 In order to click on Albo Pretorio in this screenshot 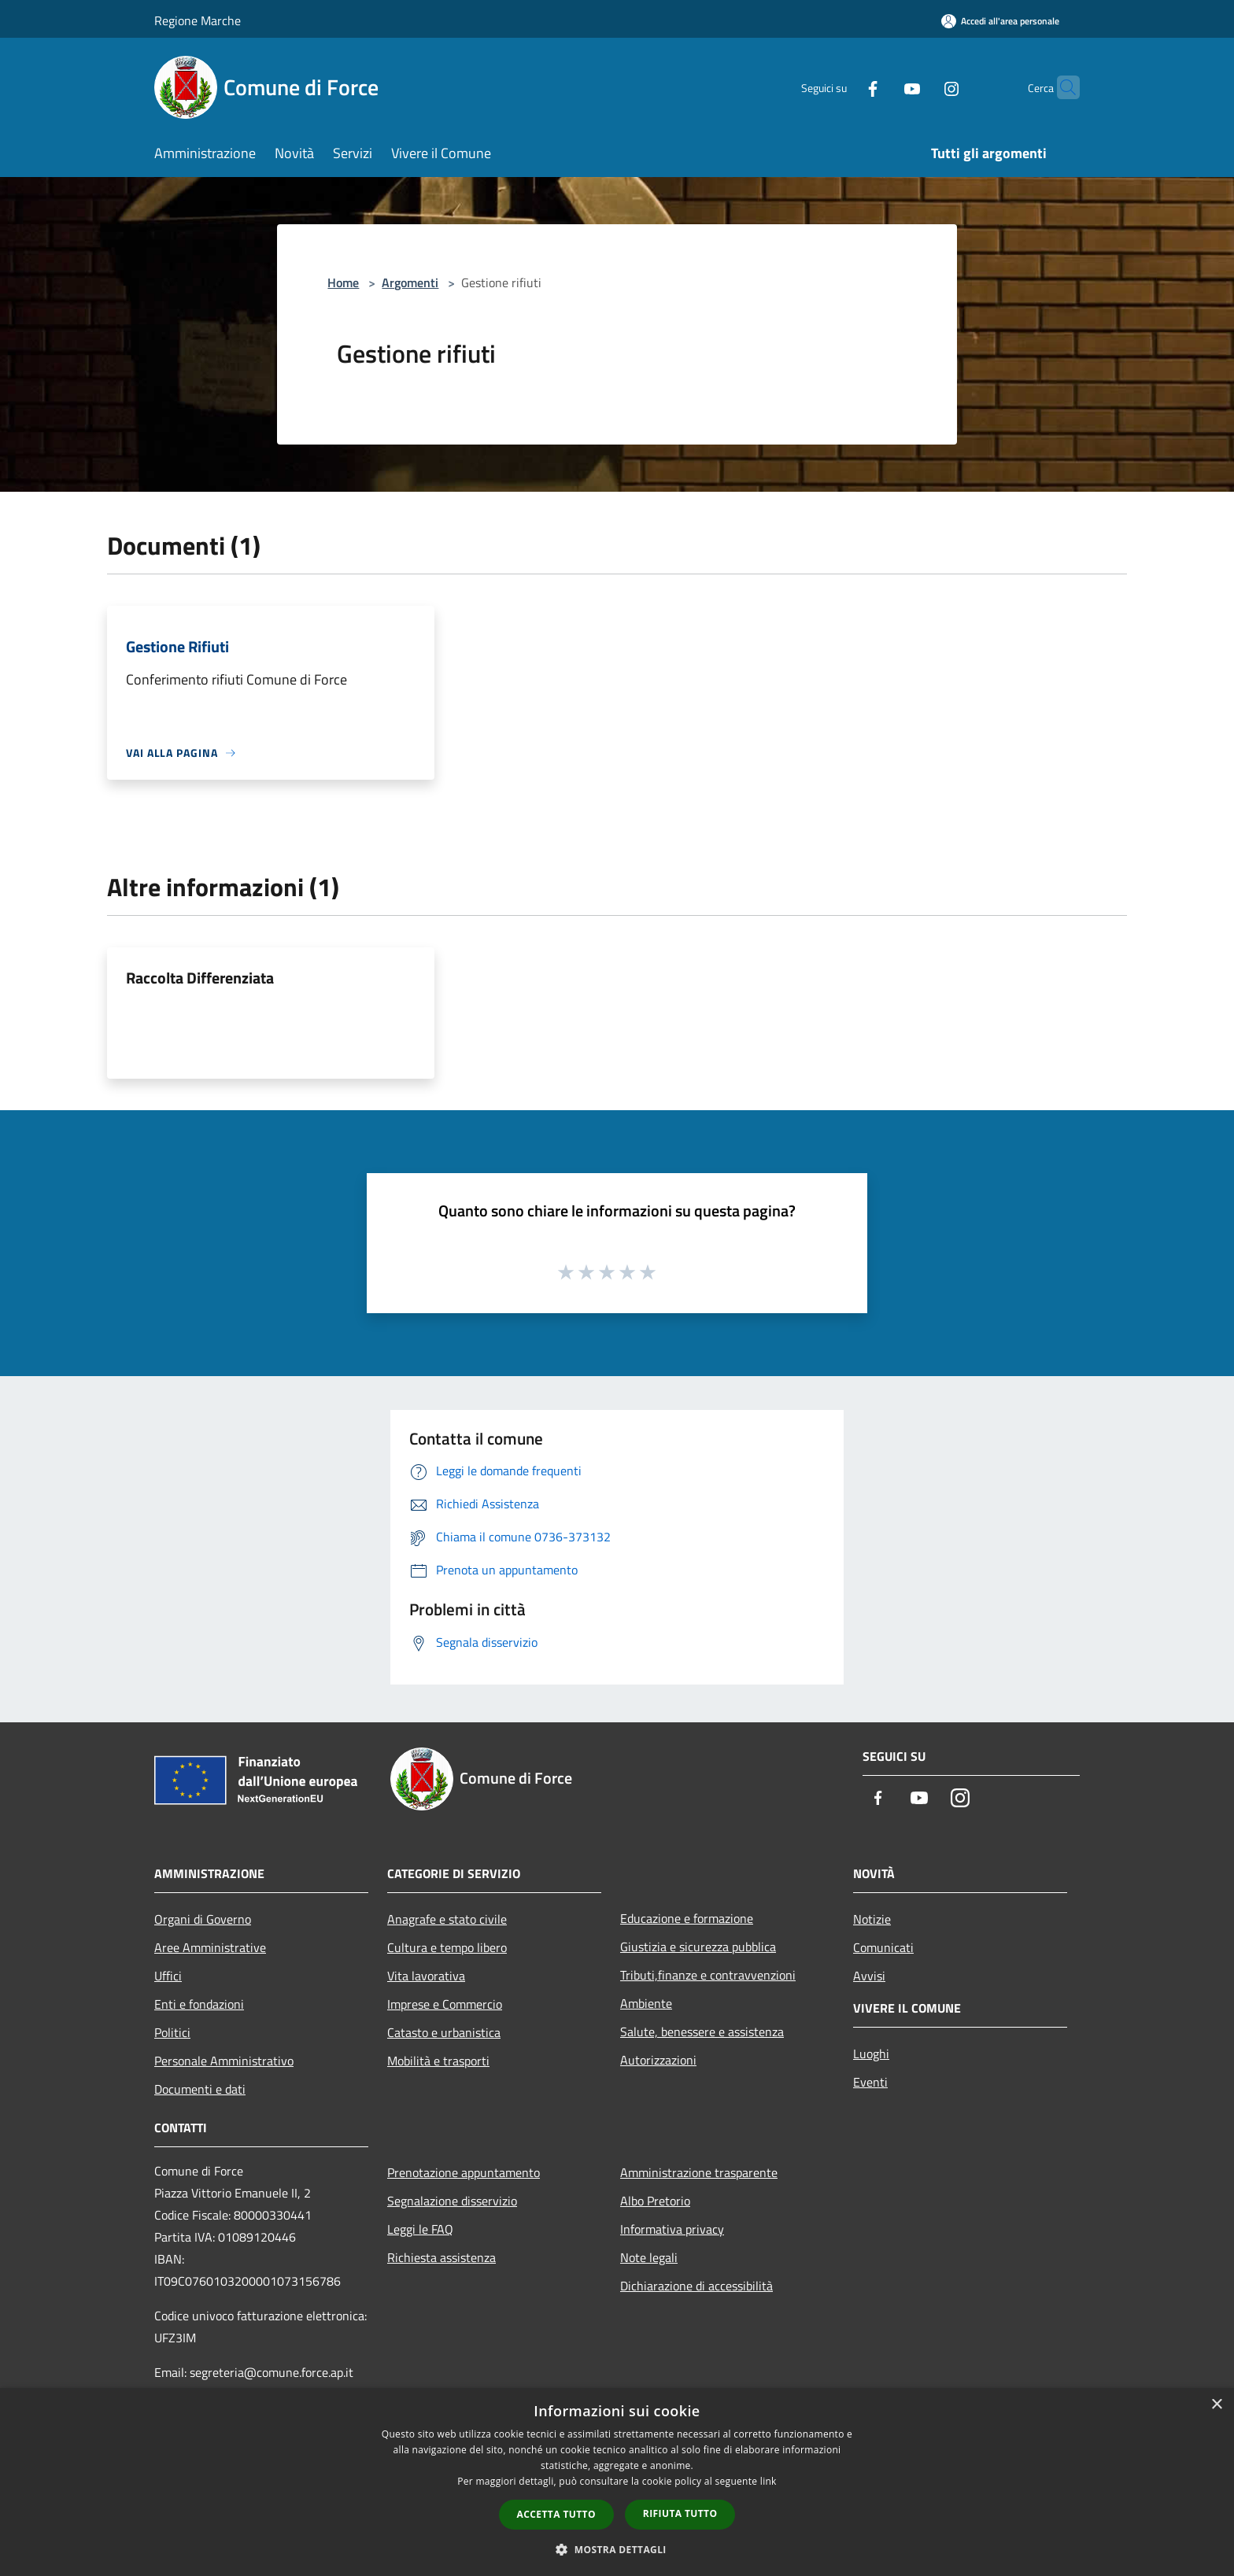, I will do `click(655, 2200)`.